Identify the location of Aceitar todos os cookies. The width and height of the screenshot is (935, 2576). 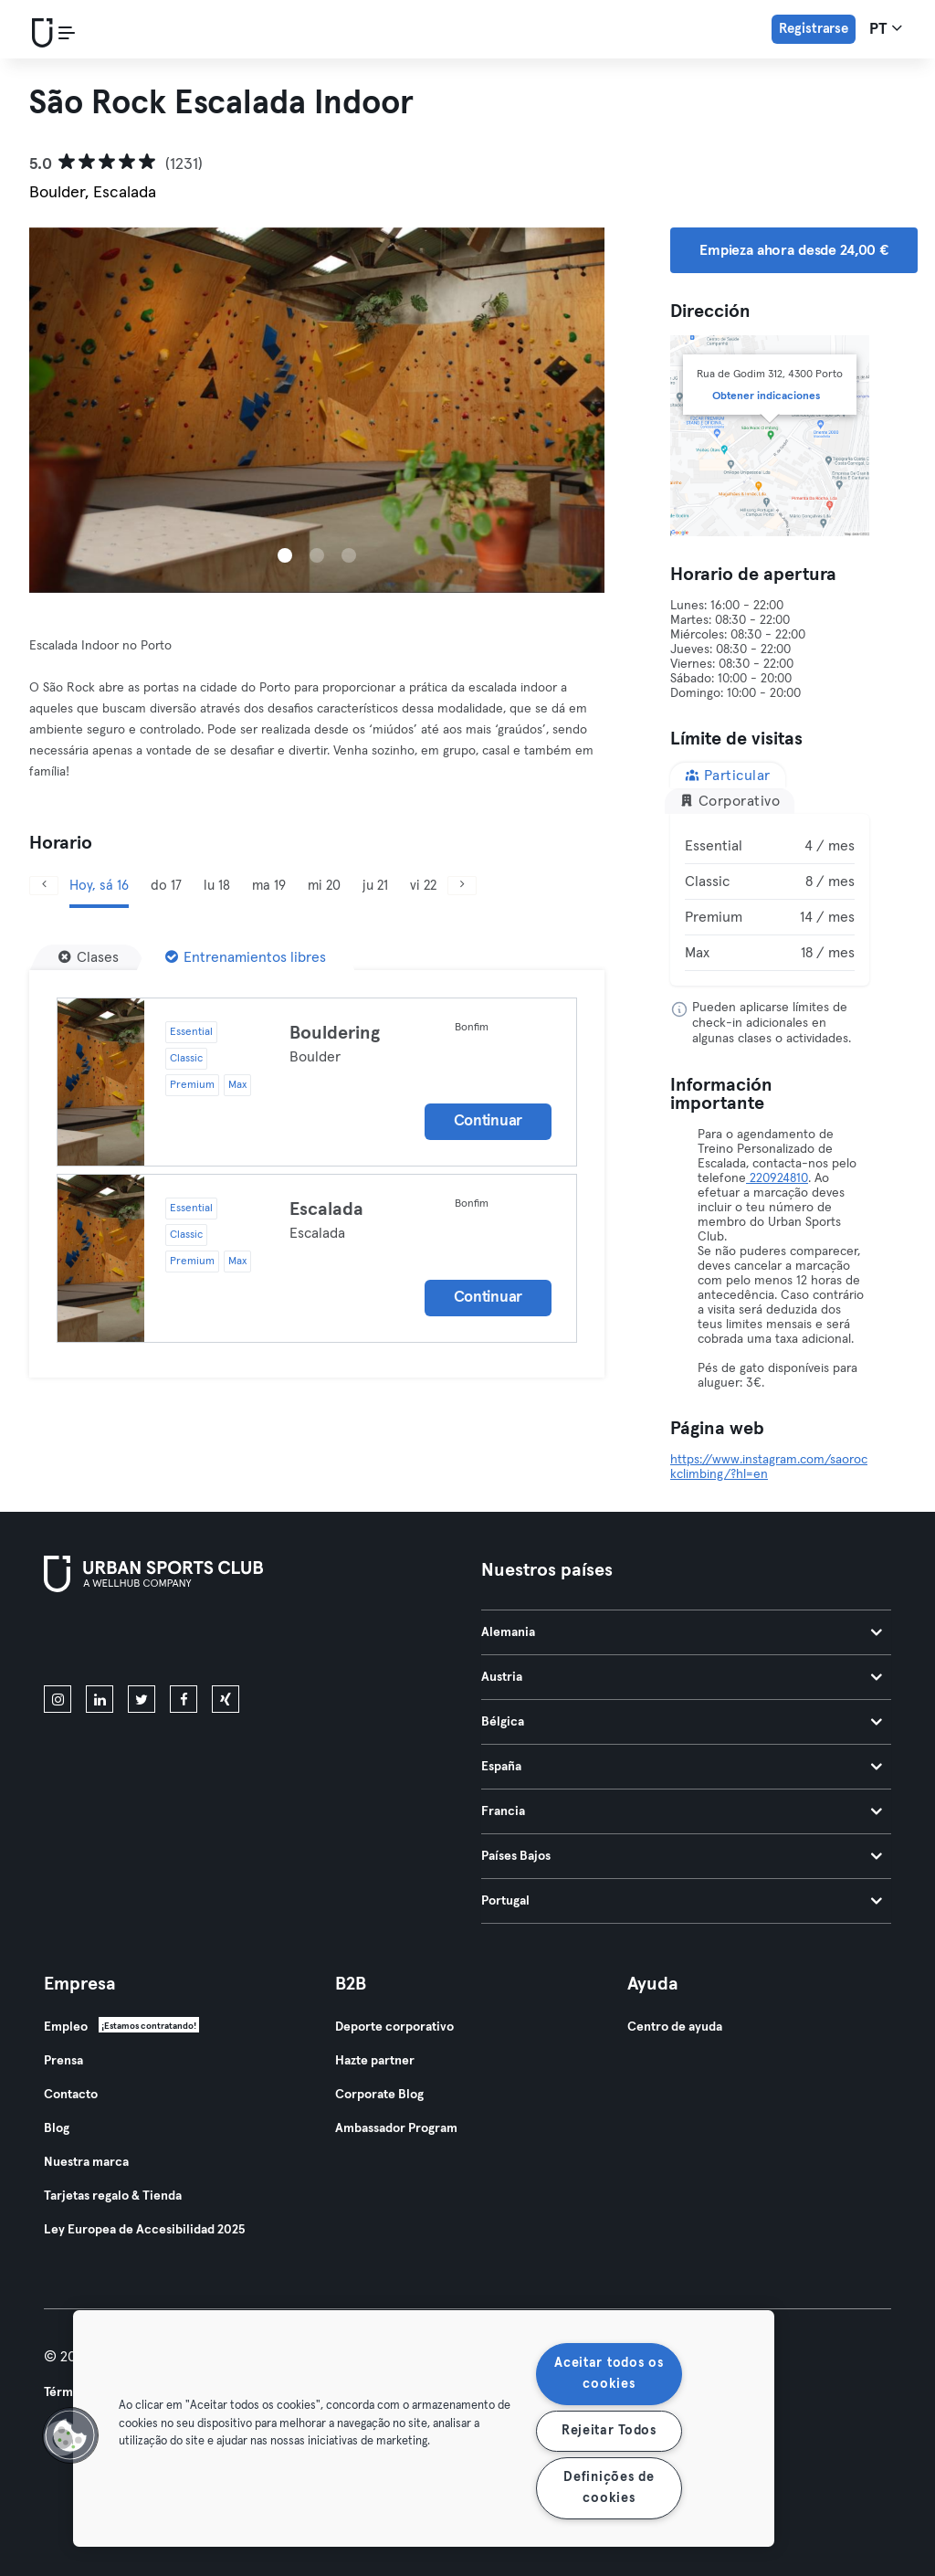
(609, 2374).